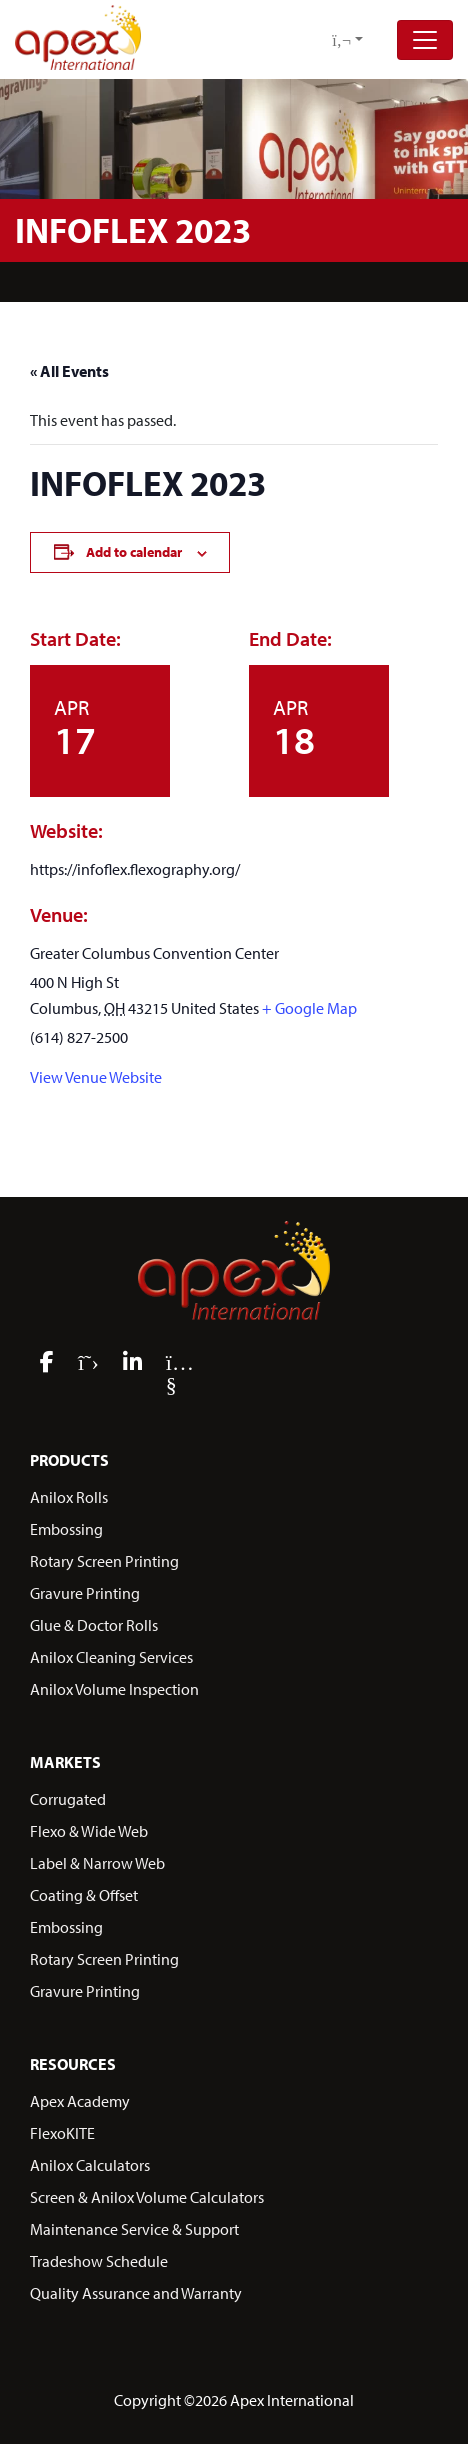 The width and height of the screenshot is (468, 2444). I want to click on Anilox Calculators, so click(90, 2165).